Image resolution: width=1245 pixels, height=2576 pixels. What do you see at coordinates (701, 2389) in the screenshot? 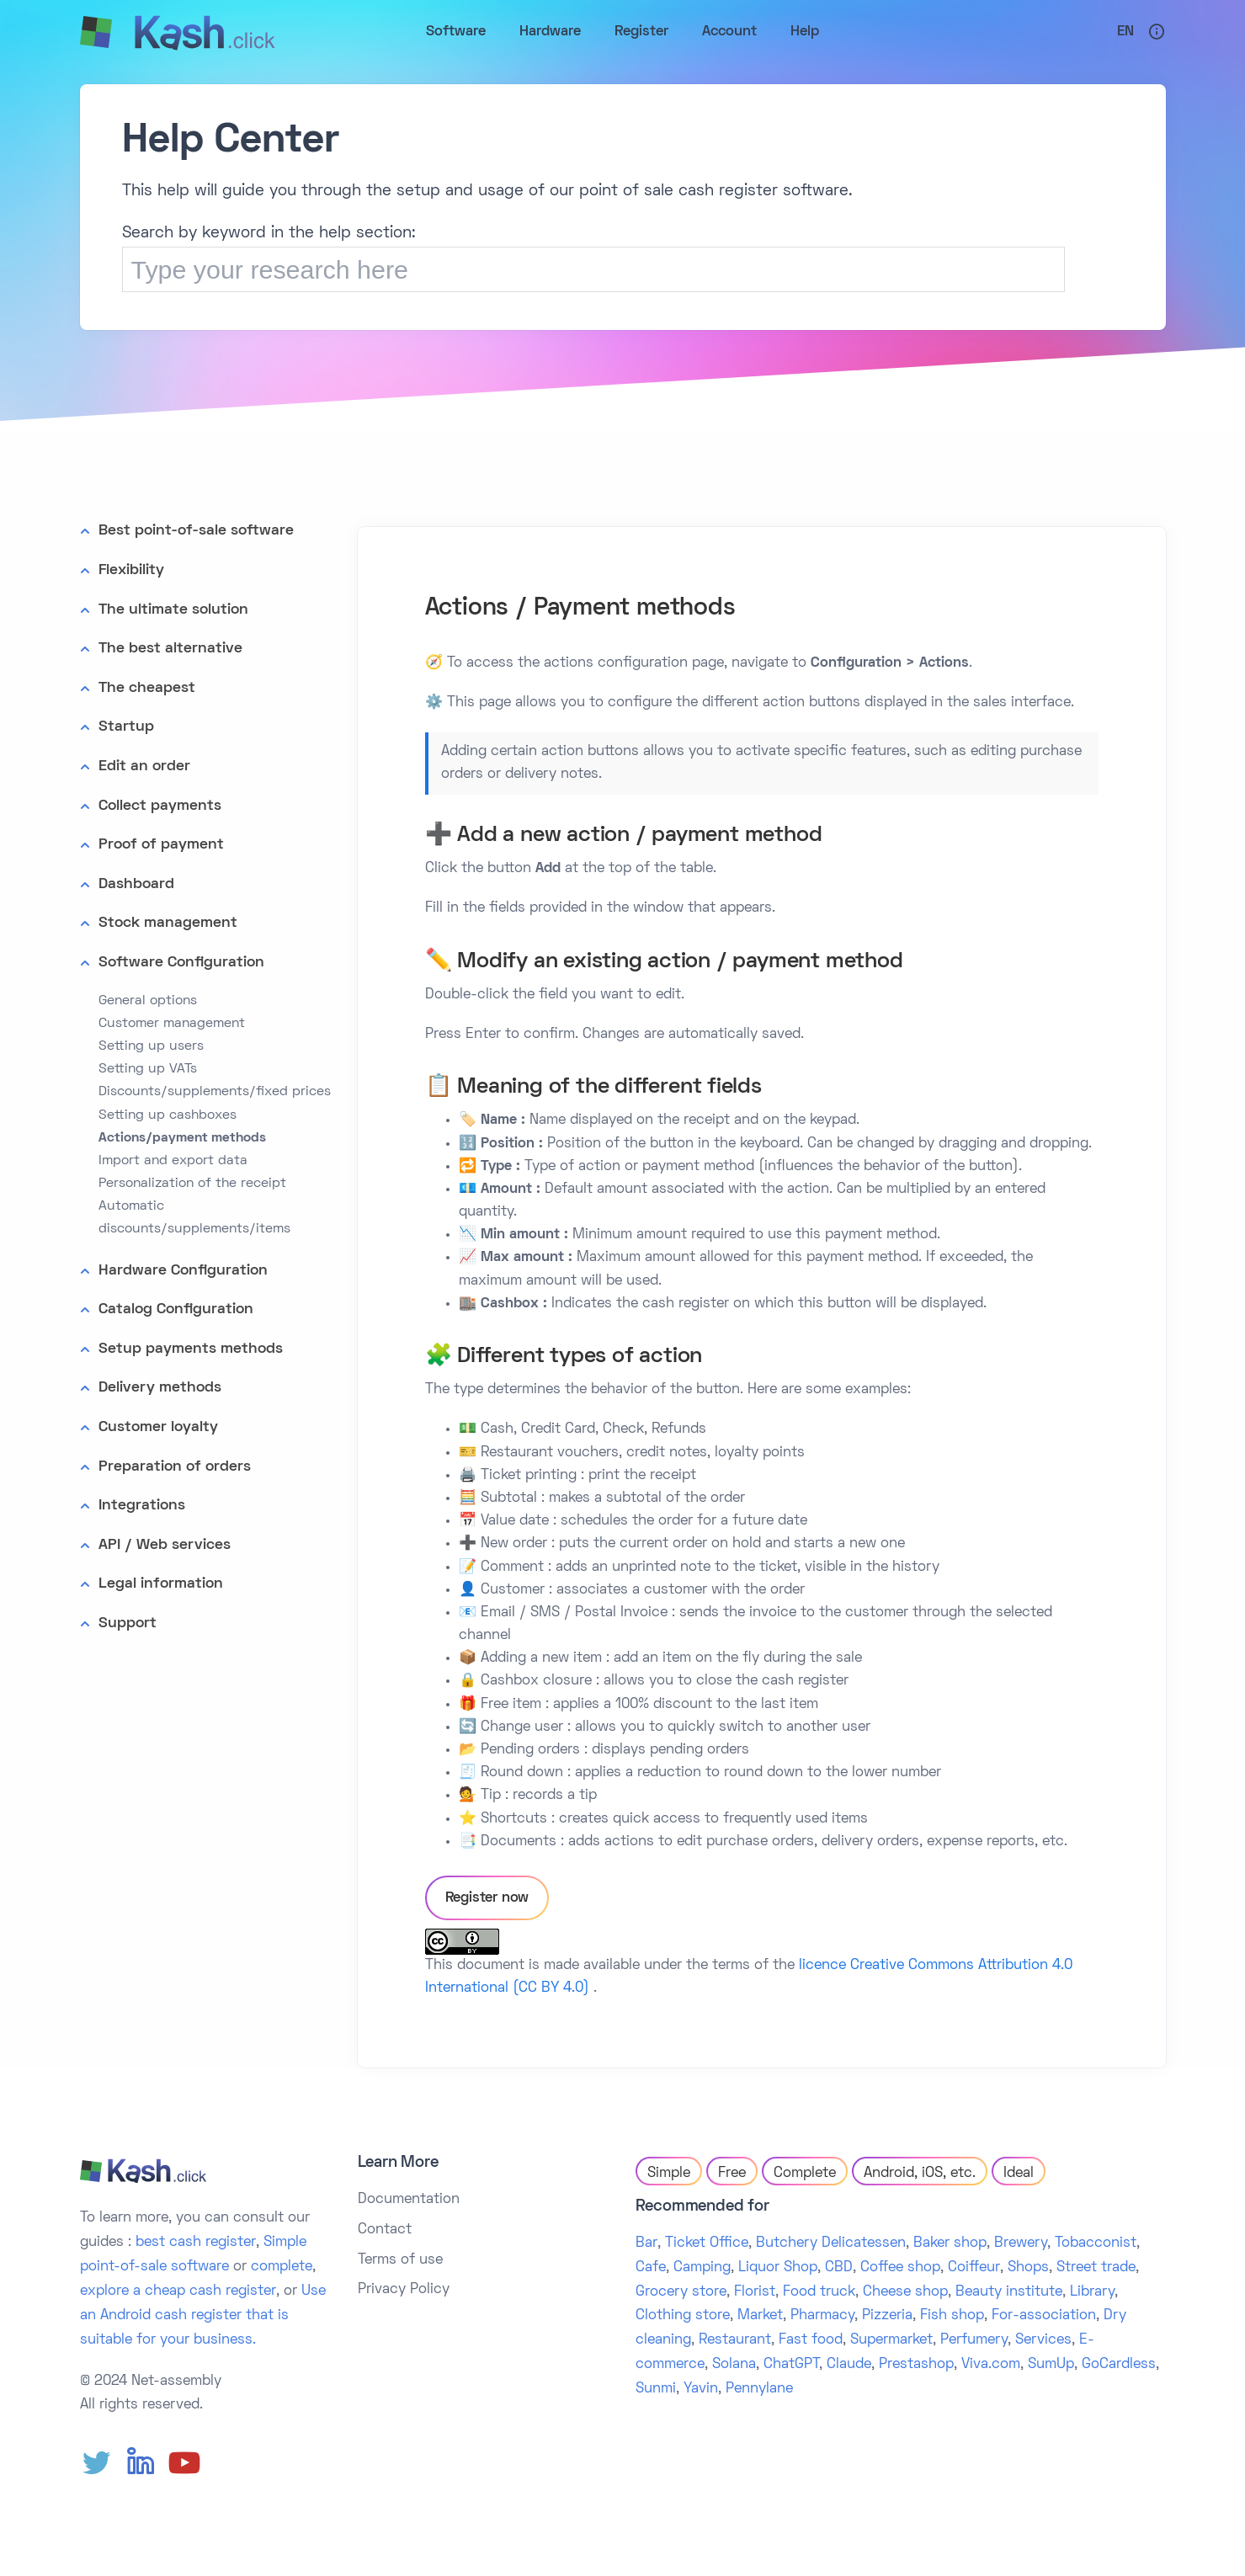
I see `Yavin` at bounding box center [701, 2389].